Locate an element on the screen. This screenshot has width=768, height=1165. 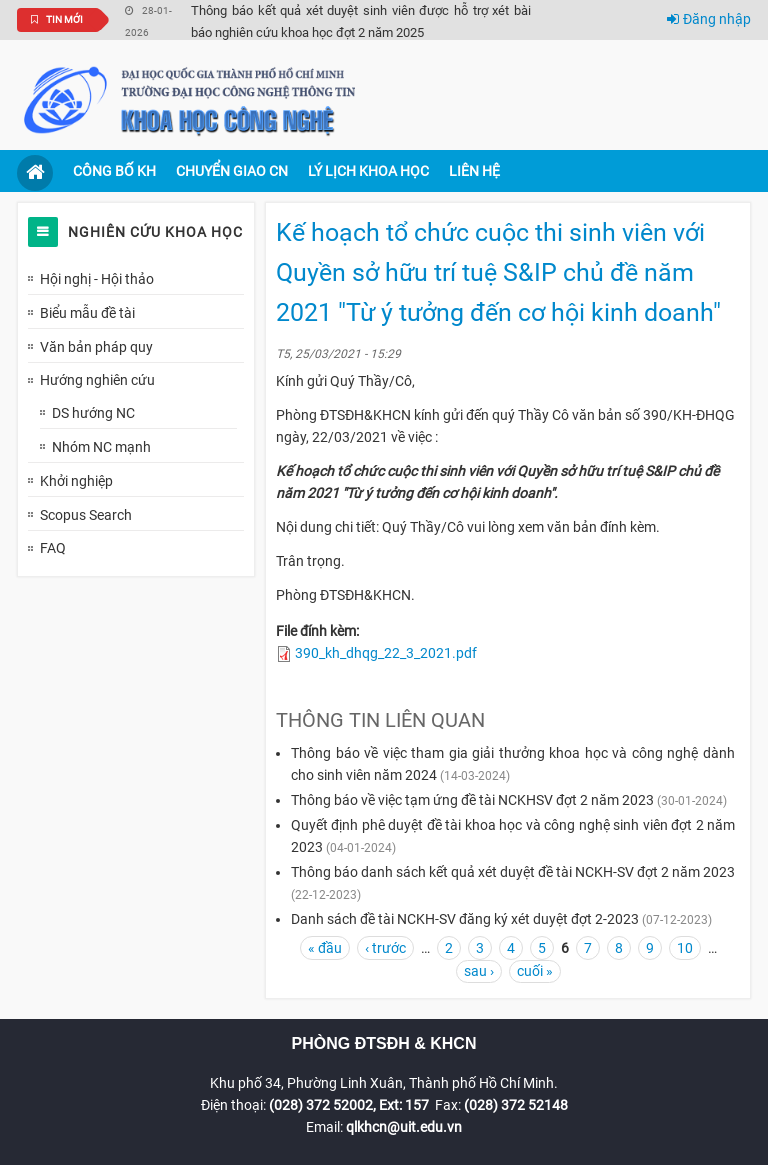
Thông báo danh sách kết quả xét duyệt đề tài NCKH-SV đợt 2 năm 2023 is located at coordinates (513, 872).